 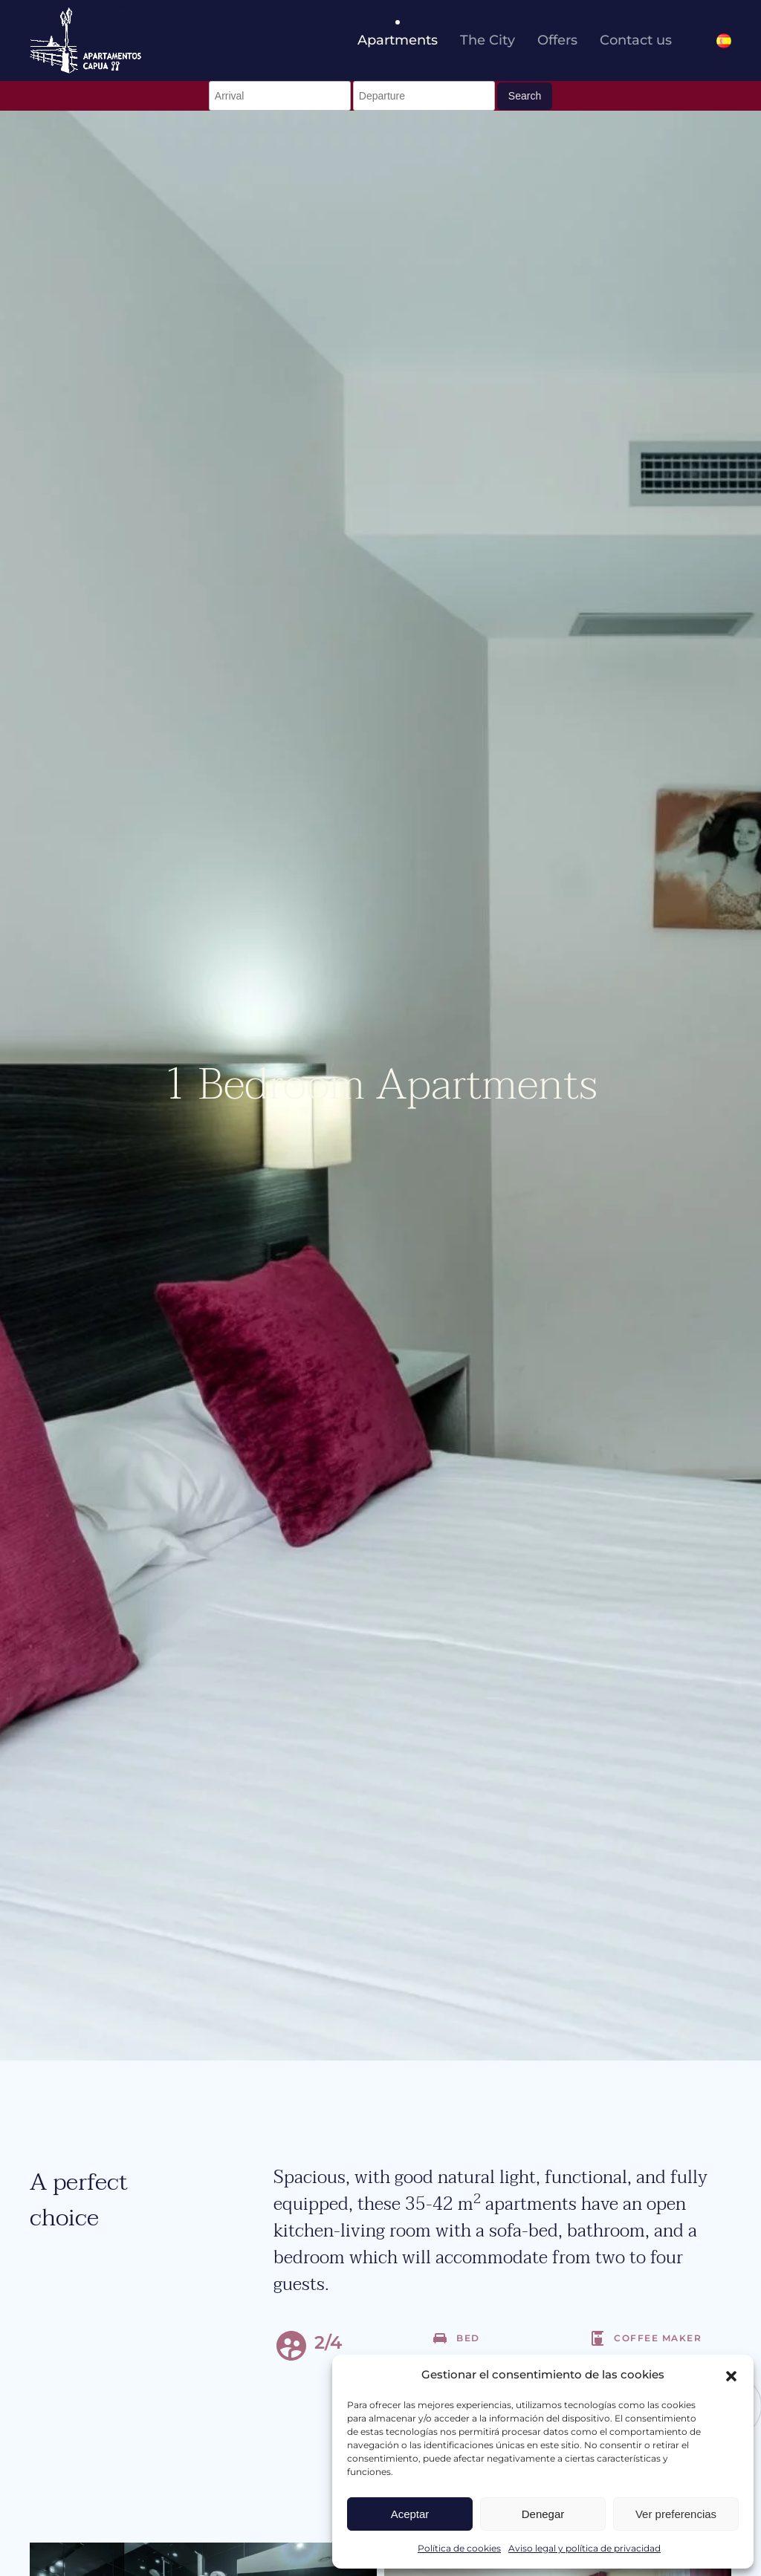 I want to click on The City, so click(x=487, y=40).